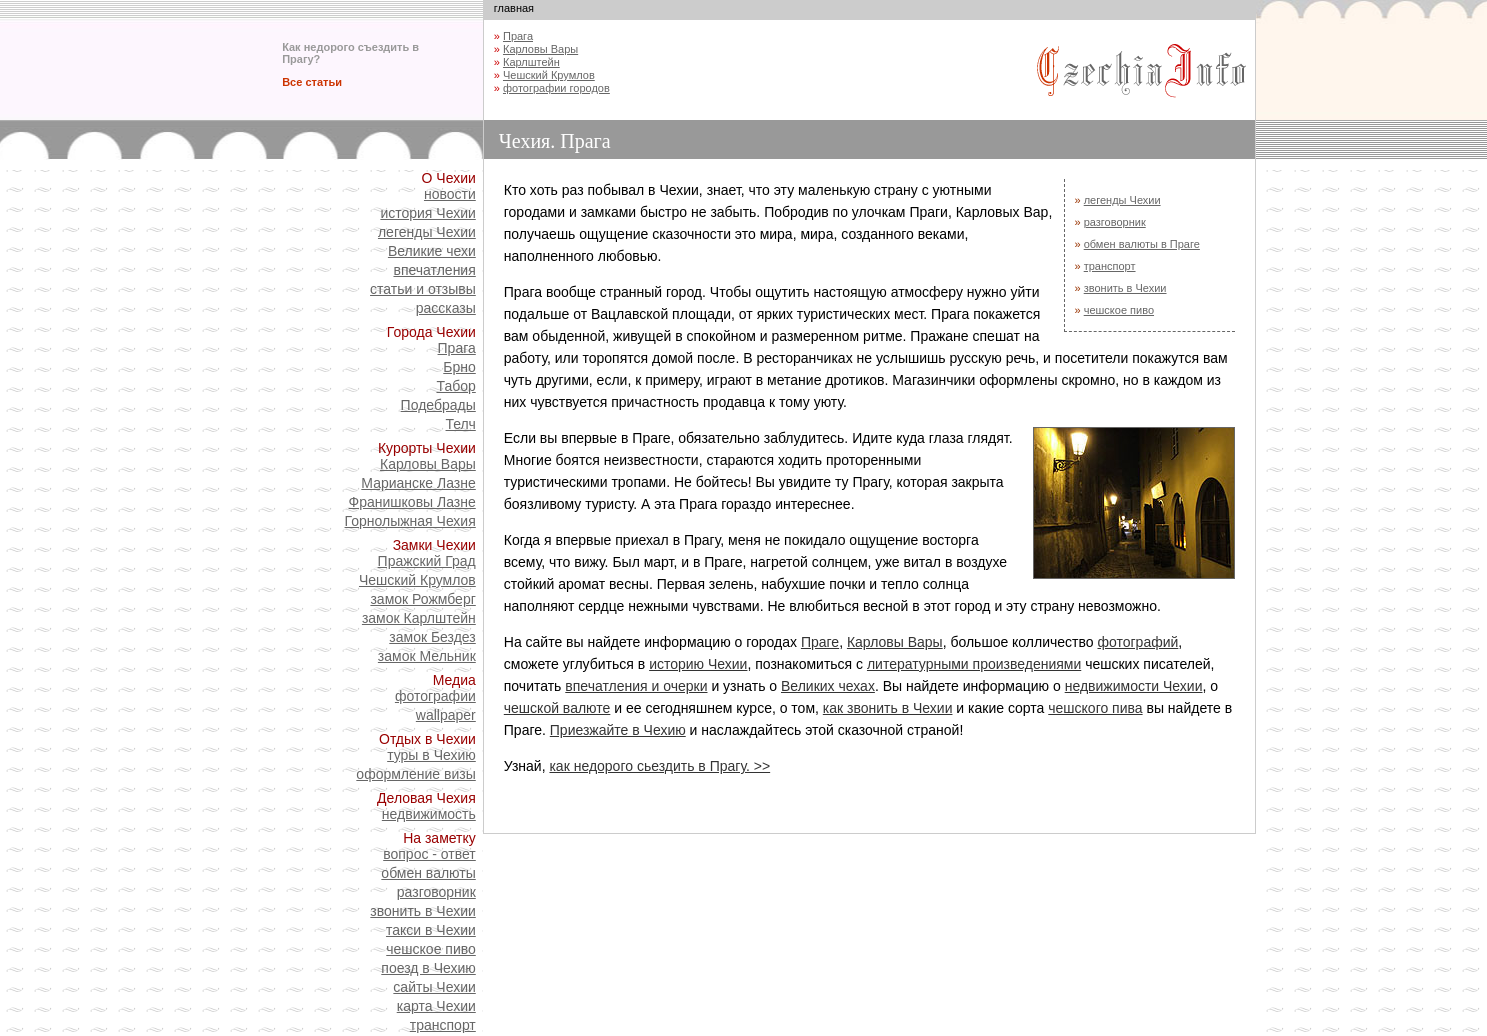 The height and width of the screenshot is (1036, 1487). I want to click on история Чехии, so click(427, 213).